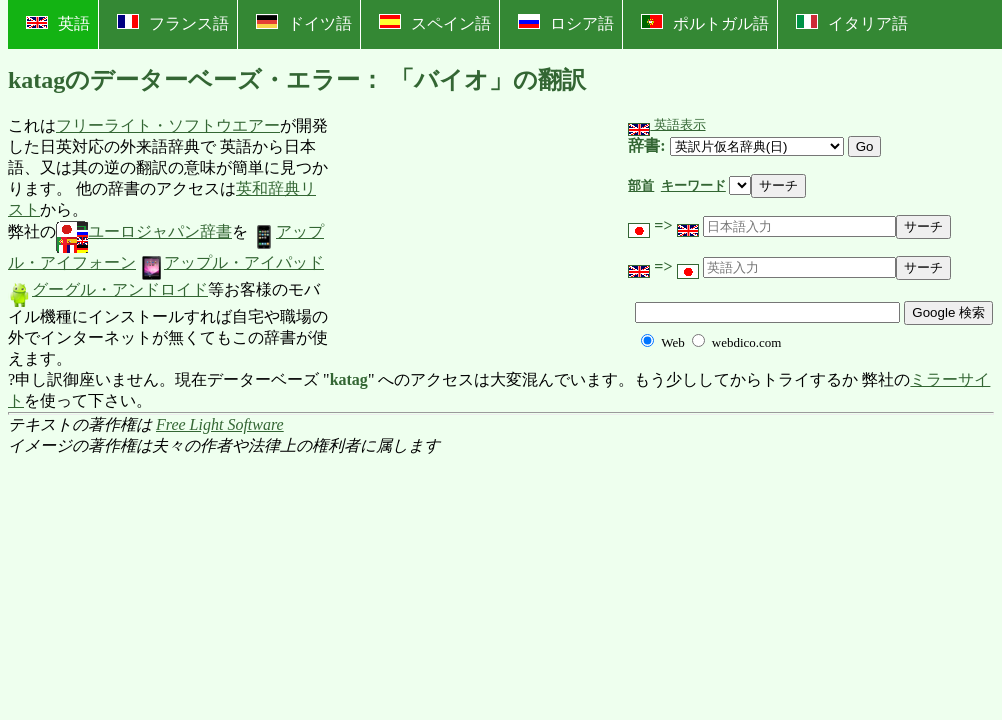 This screenshot has height=720, width=1002. I want to click on アップル・アイパッド, so click(232, 262).